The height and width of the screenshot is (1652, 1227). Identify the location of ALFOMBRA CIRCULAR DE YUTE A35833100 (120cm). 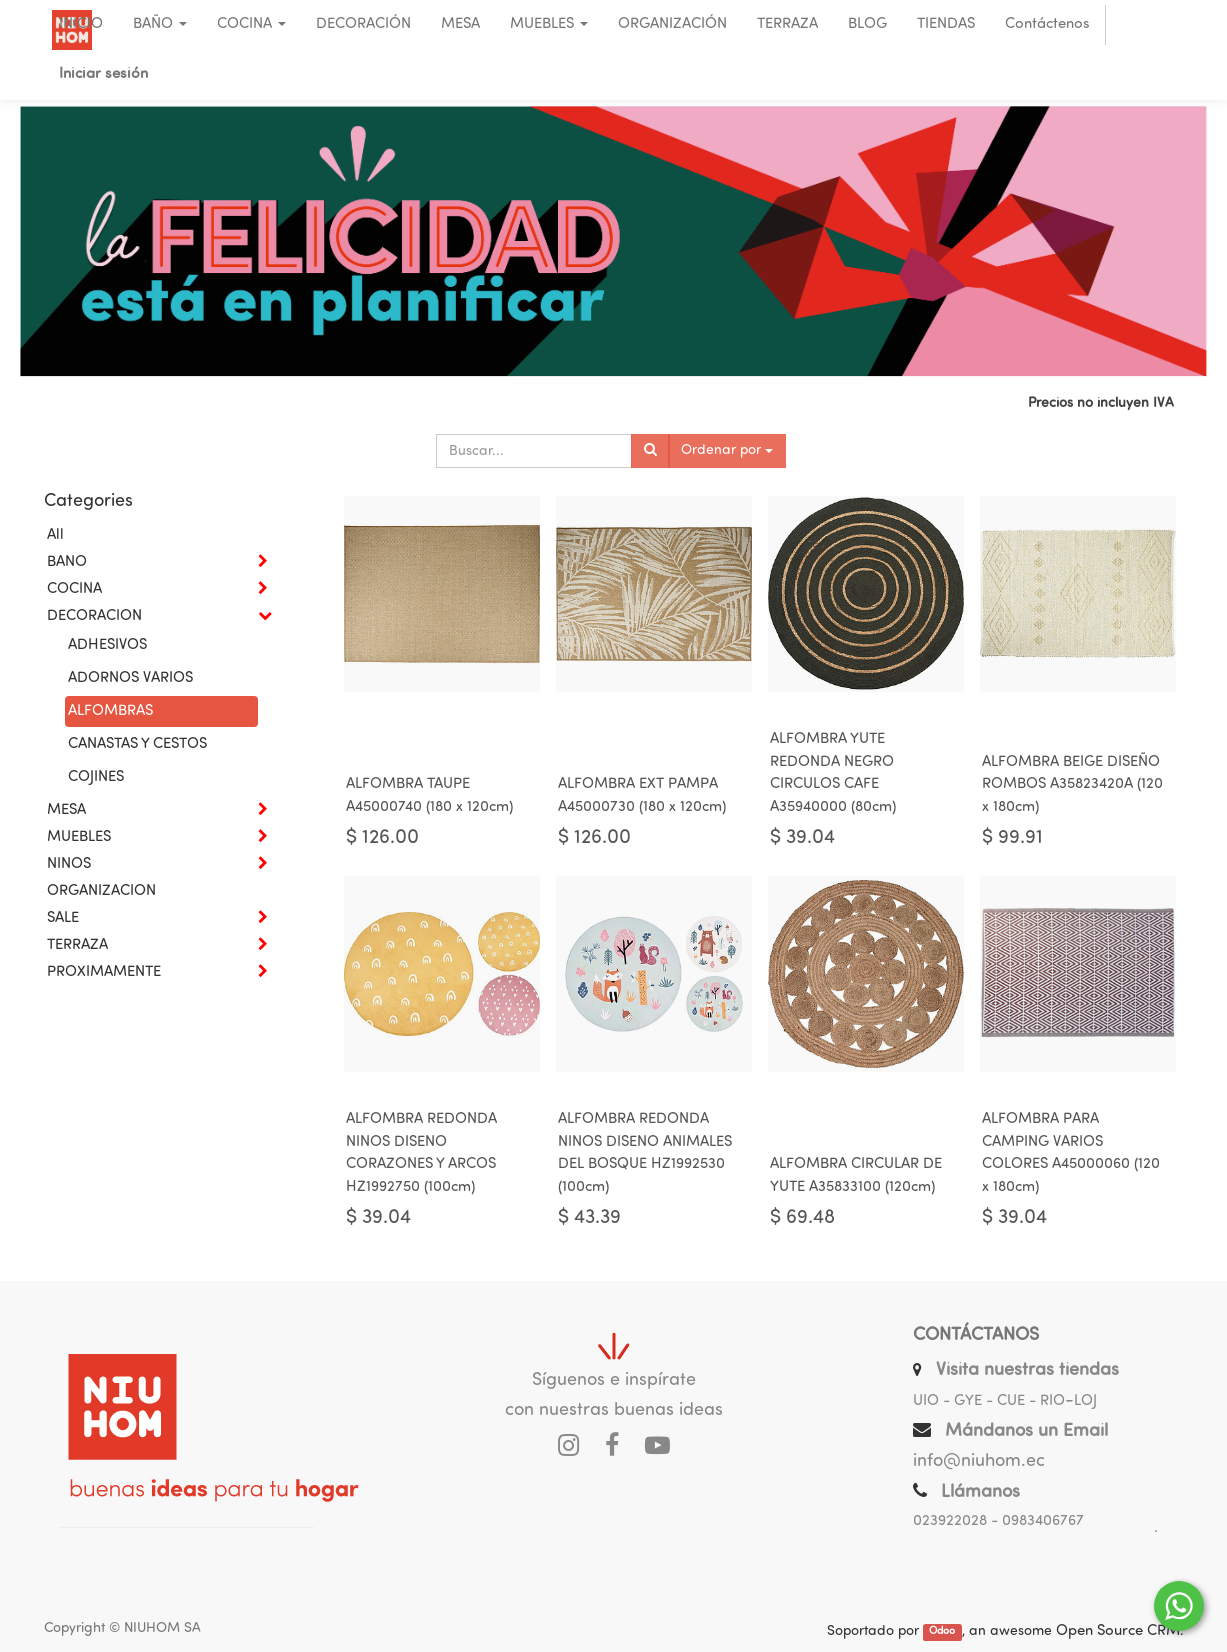
(856, 1176).